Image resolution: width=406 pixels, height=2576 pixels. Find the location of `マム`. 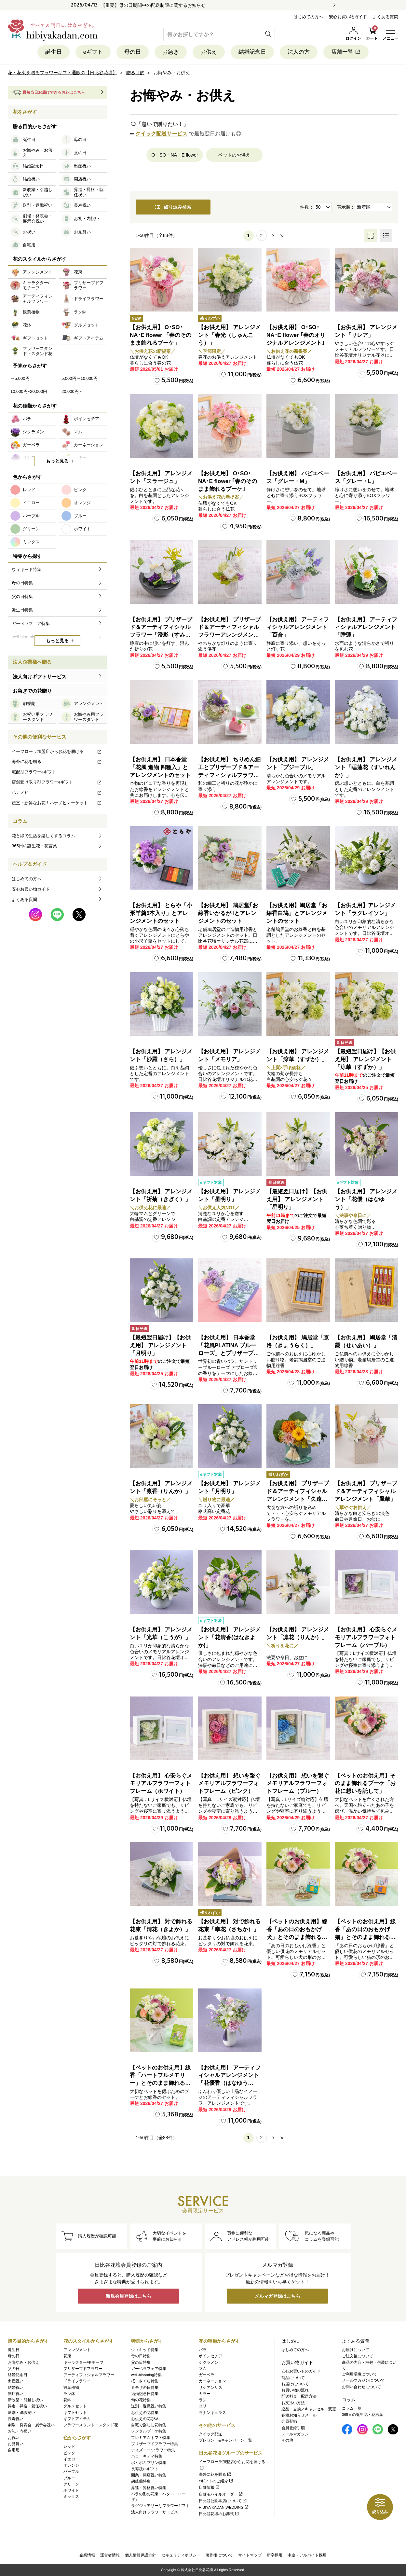

マム is located at coordinates (203, 2369).